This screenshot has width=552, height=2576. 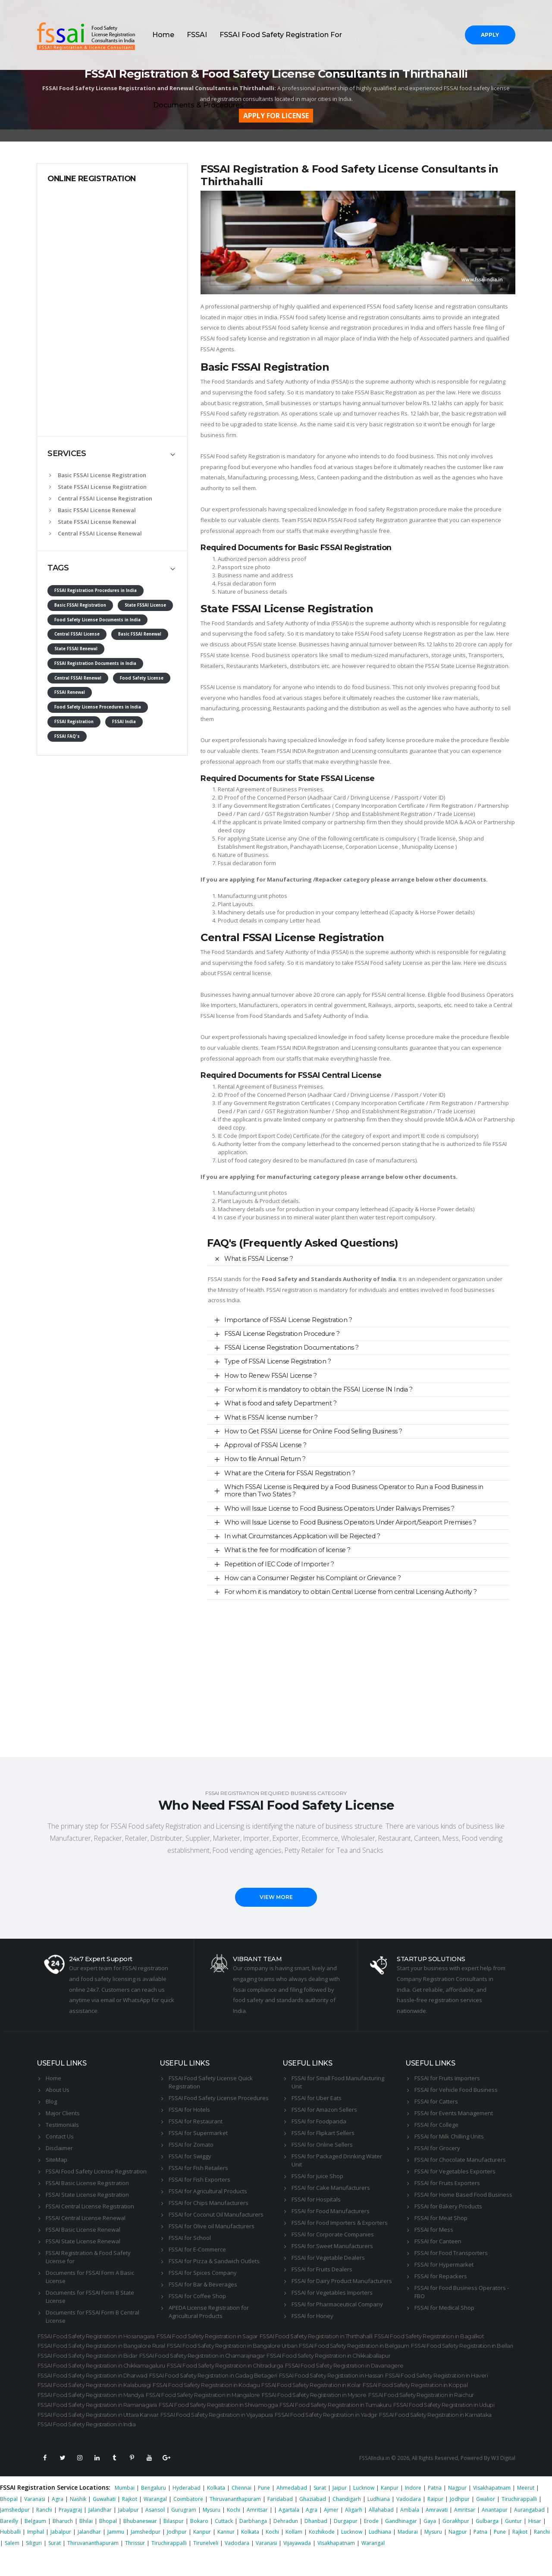 I want to click on FSSAI for Food Manufacturers, so click(x=331, y=2211).